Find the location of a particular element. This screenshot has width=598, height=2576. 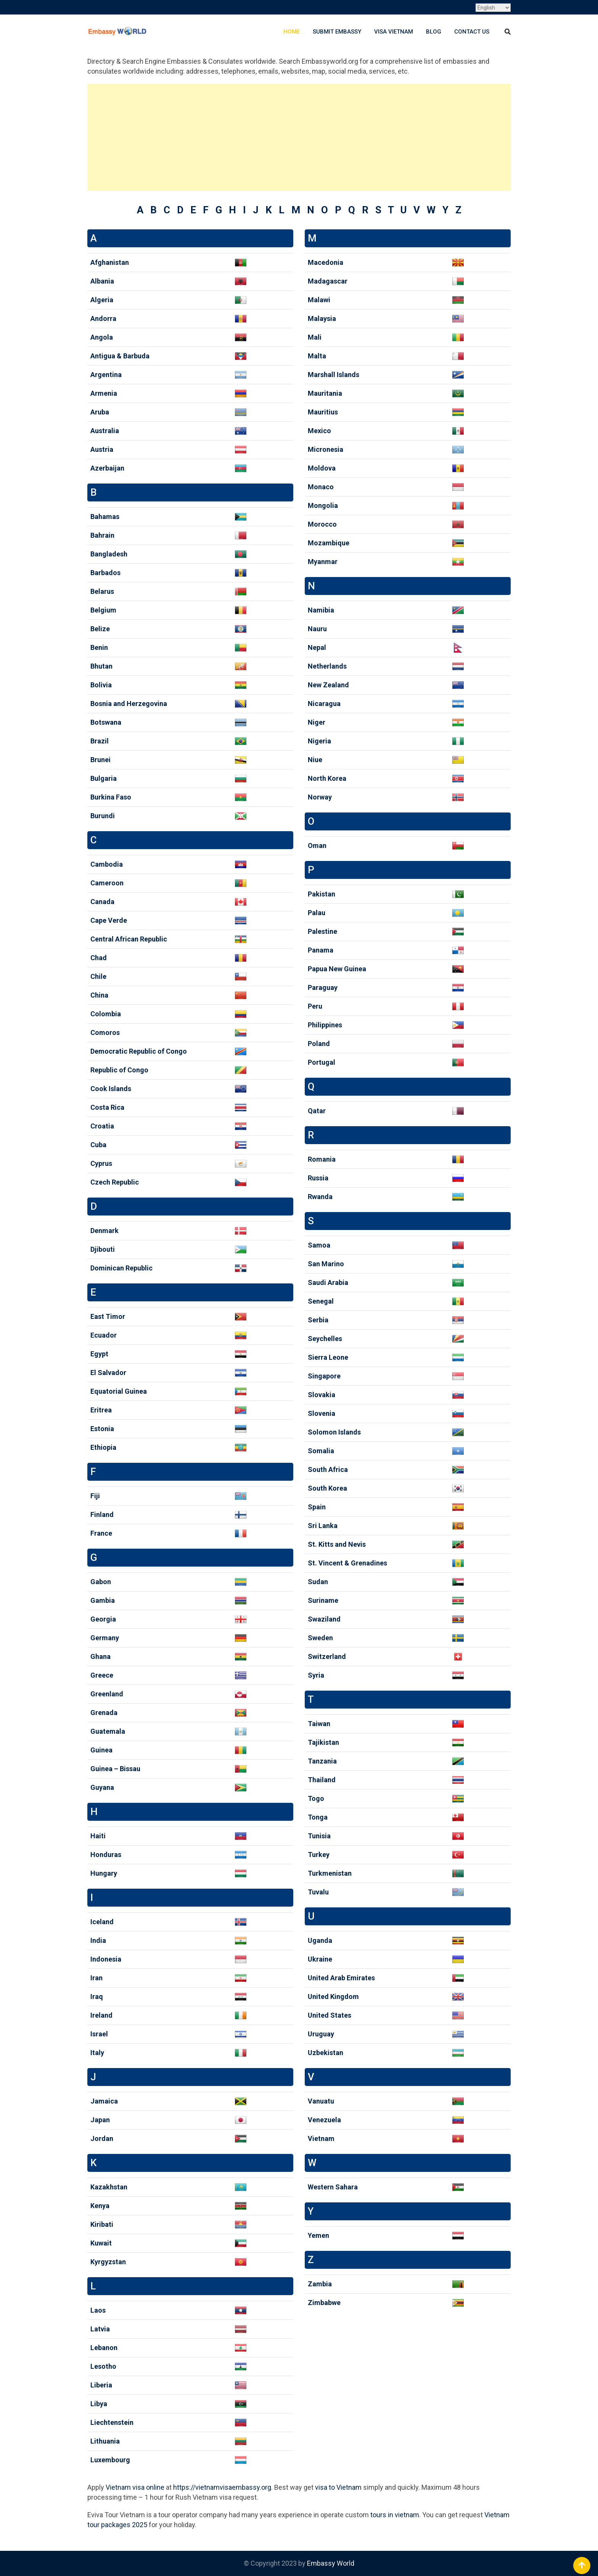

Serbia is located at coordinates (318, 1320).